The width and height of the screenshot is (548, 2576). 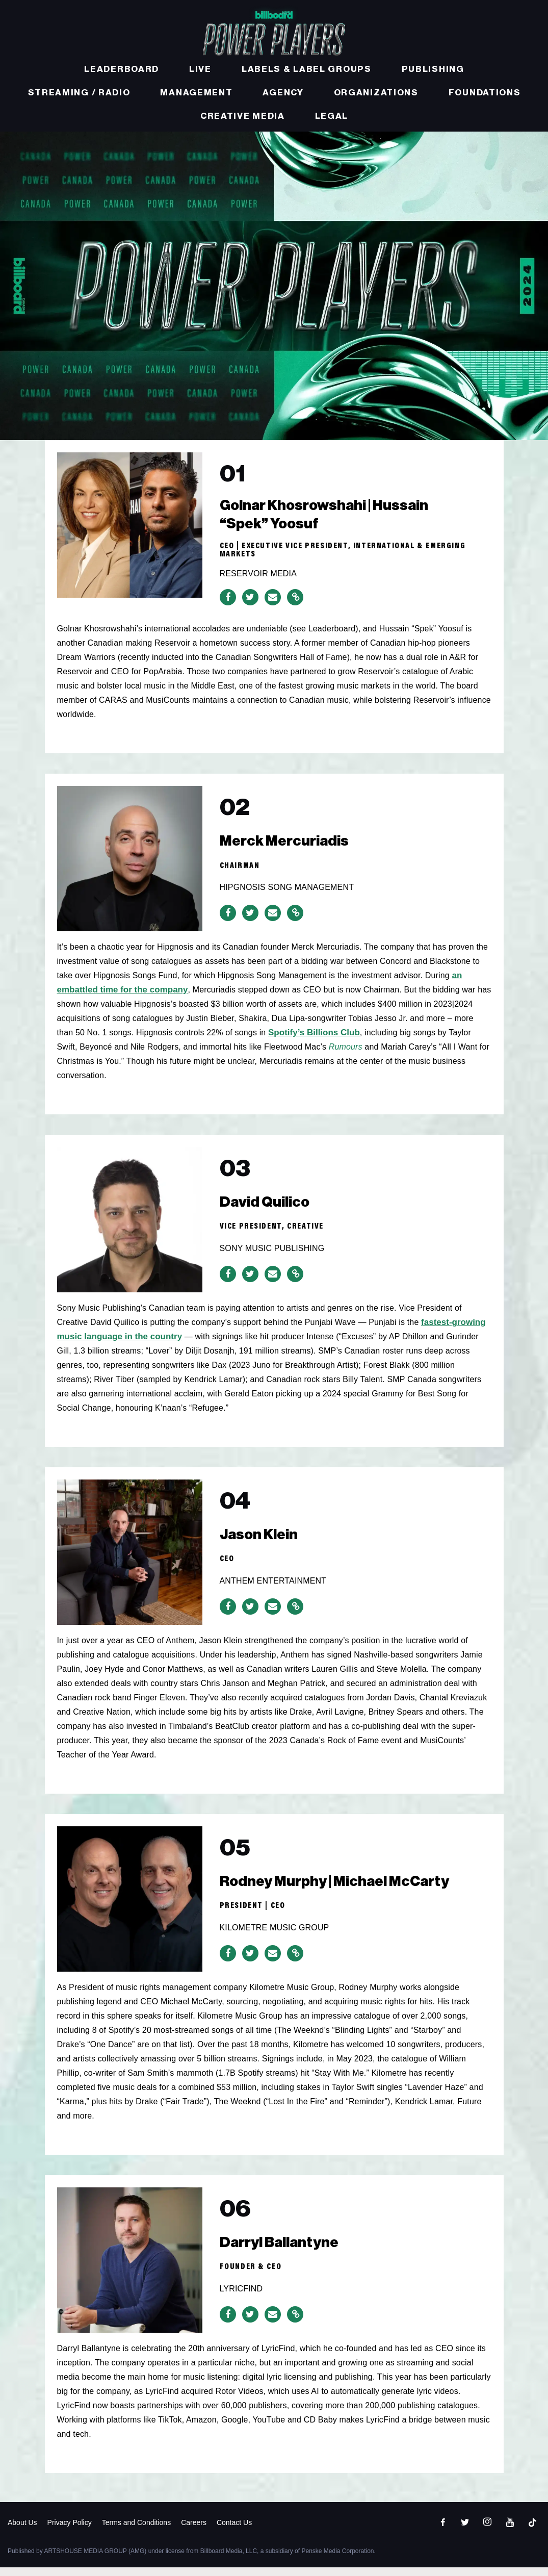 What do you see at coordinates (442, 2530) in the screenshot?
I see `[Open facebook]` at bounding box center [442, 2530].